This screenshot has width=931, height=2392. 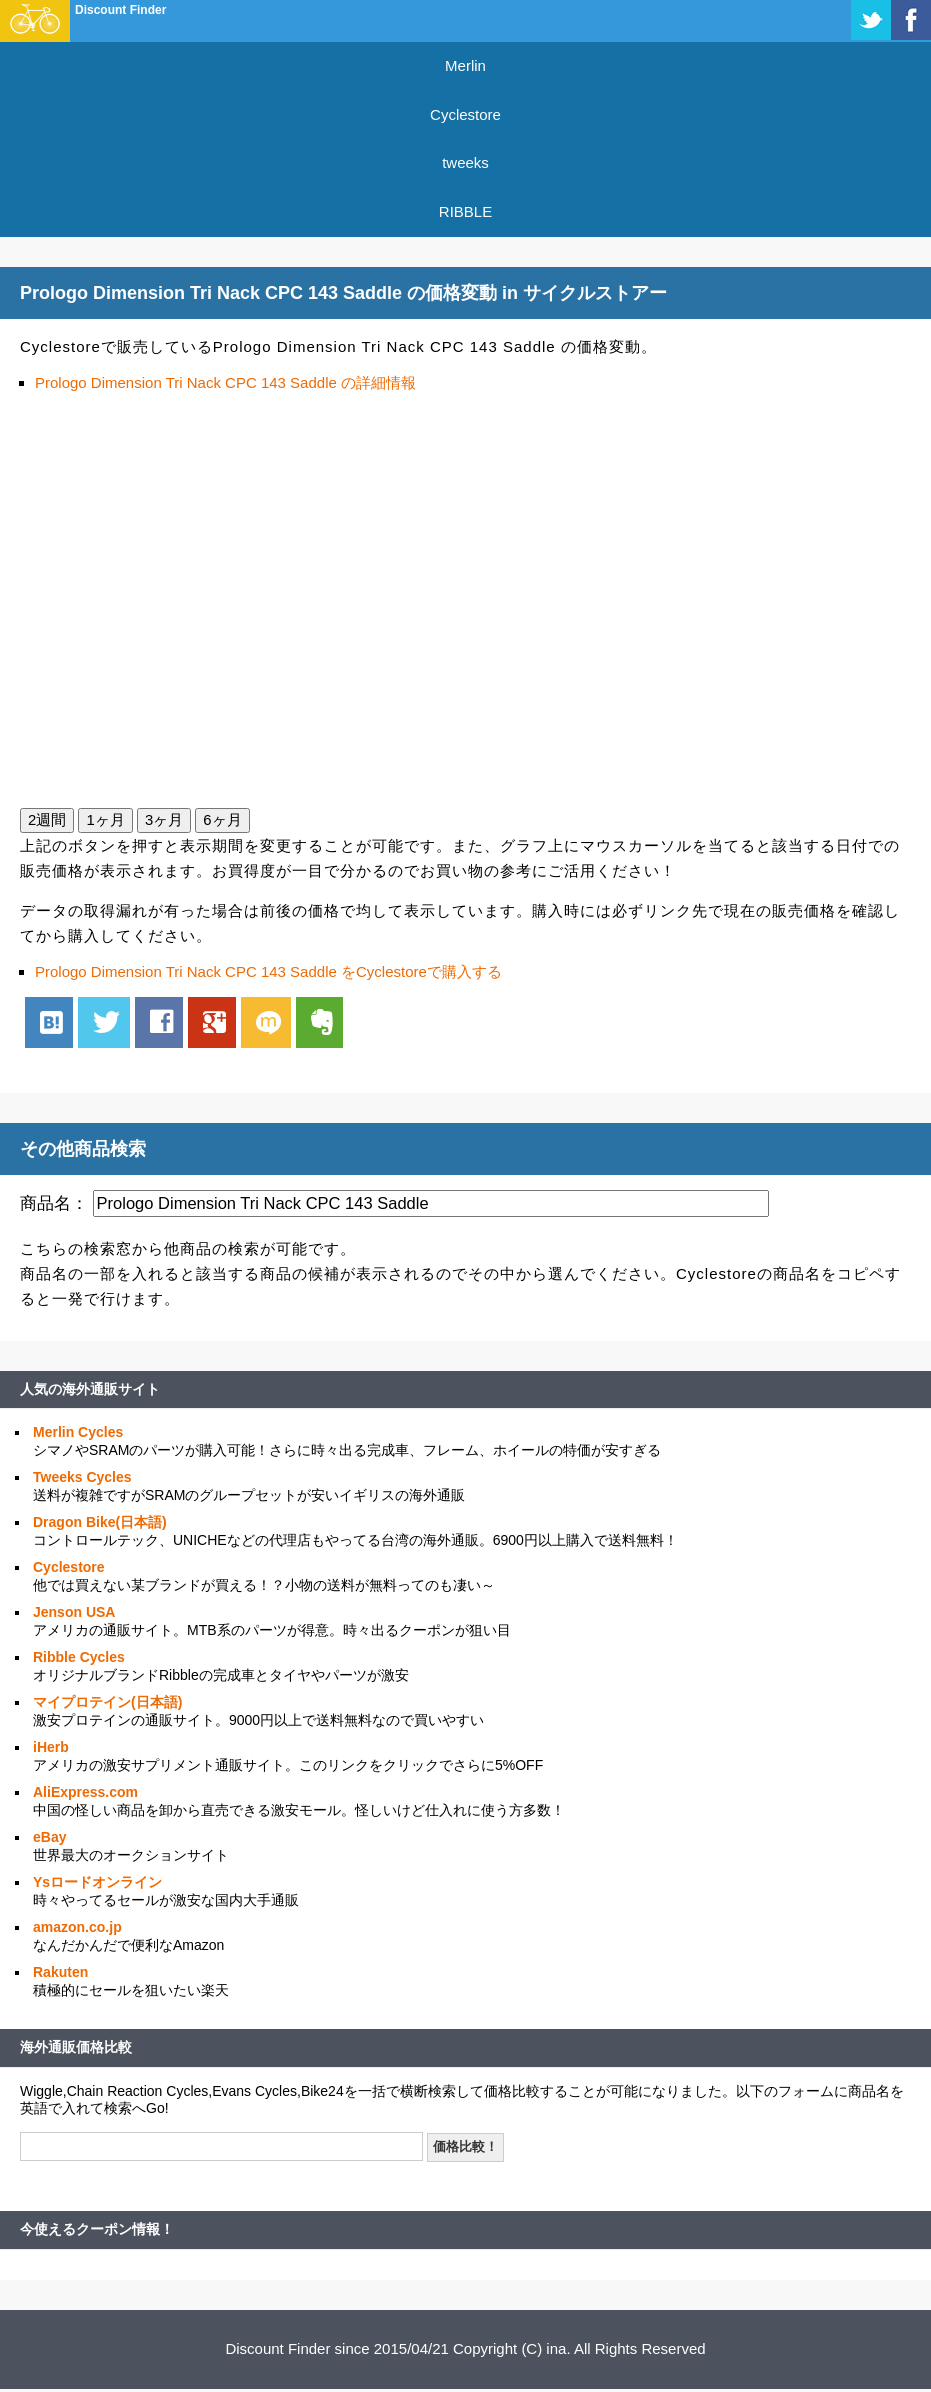 I want to click on Tweeks Cycles, so click(x=82, y=1477).